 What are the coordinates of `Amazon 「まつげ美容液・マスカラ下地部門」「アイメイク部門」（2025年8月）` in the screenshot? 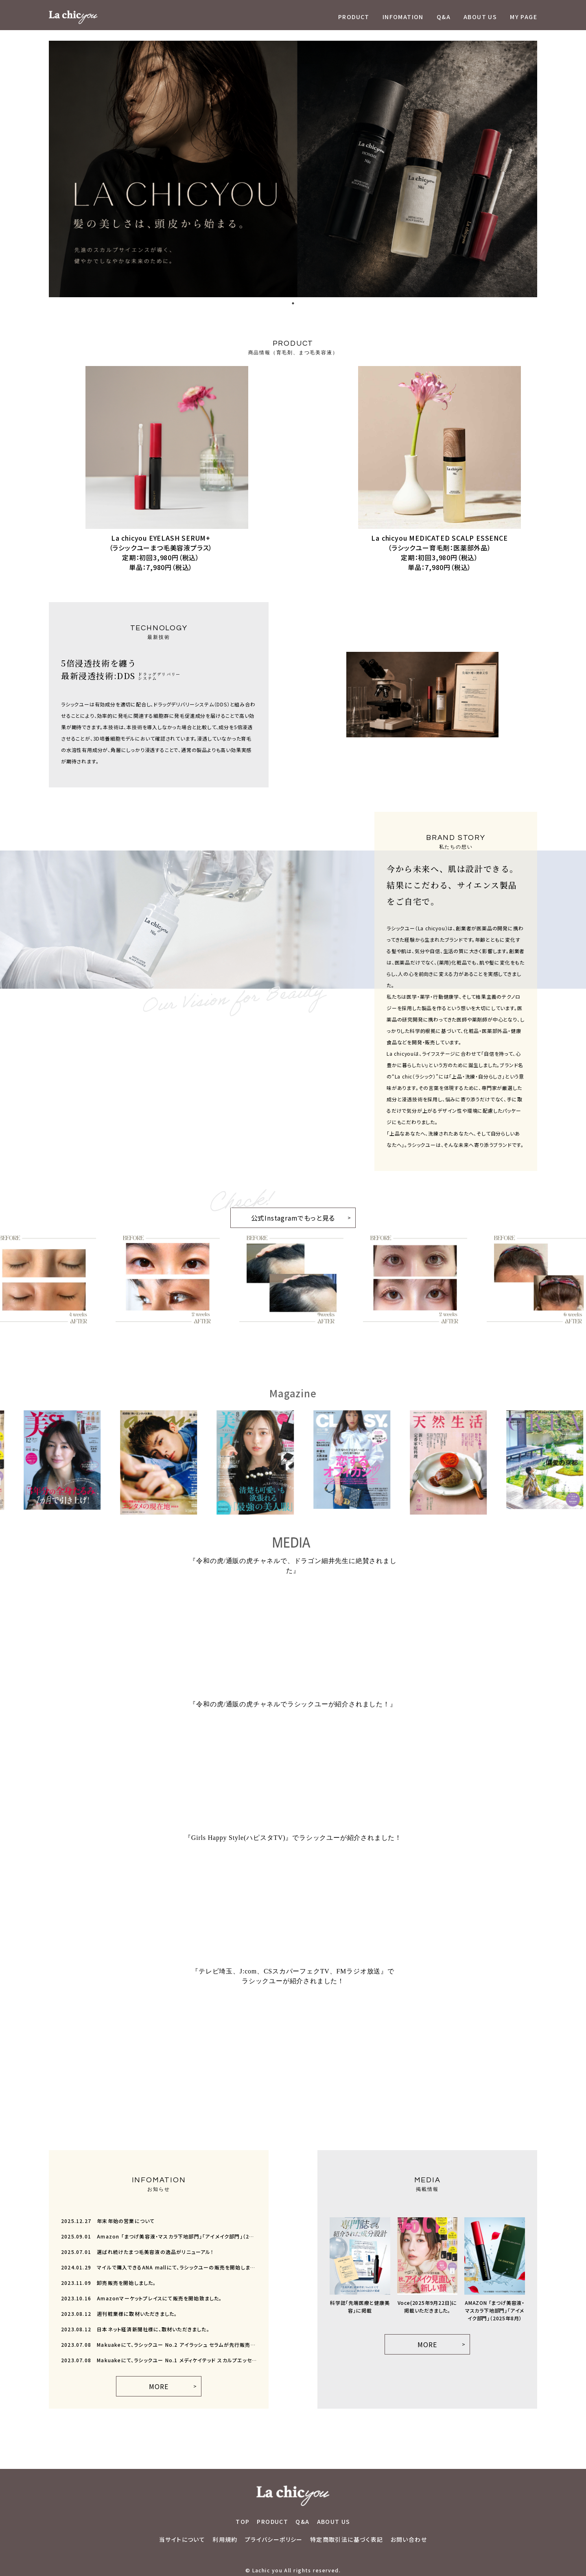 It's located at (158, 2236).